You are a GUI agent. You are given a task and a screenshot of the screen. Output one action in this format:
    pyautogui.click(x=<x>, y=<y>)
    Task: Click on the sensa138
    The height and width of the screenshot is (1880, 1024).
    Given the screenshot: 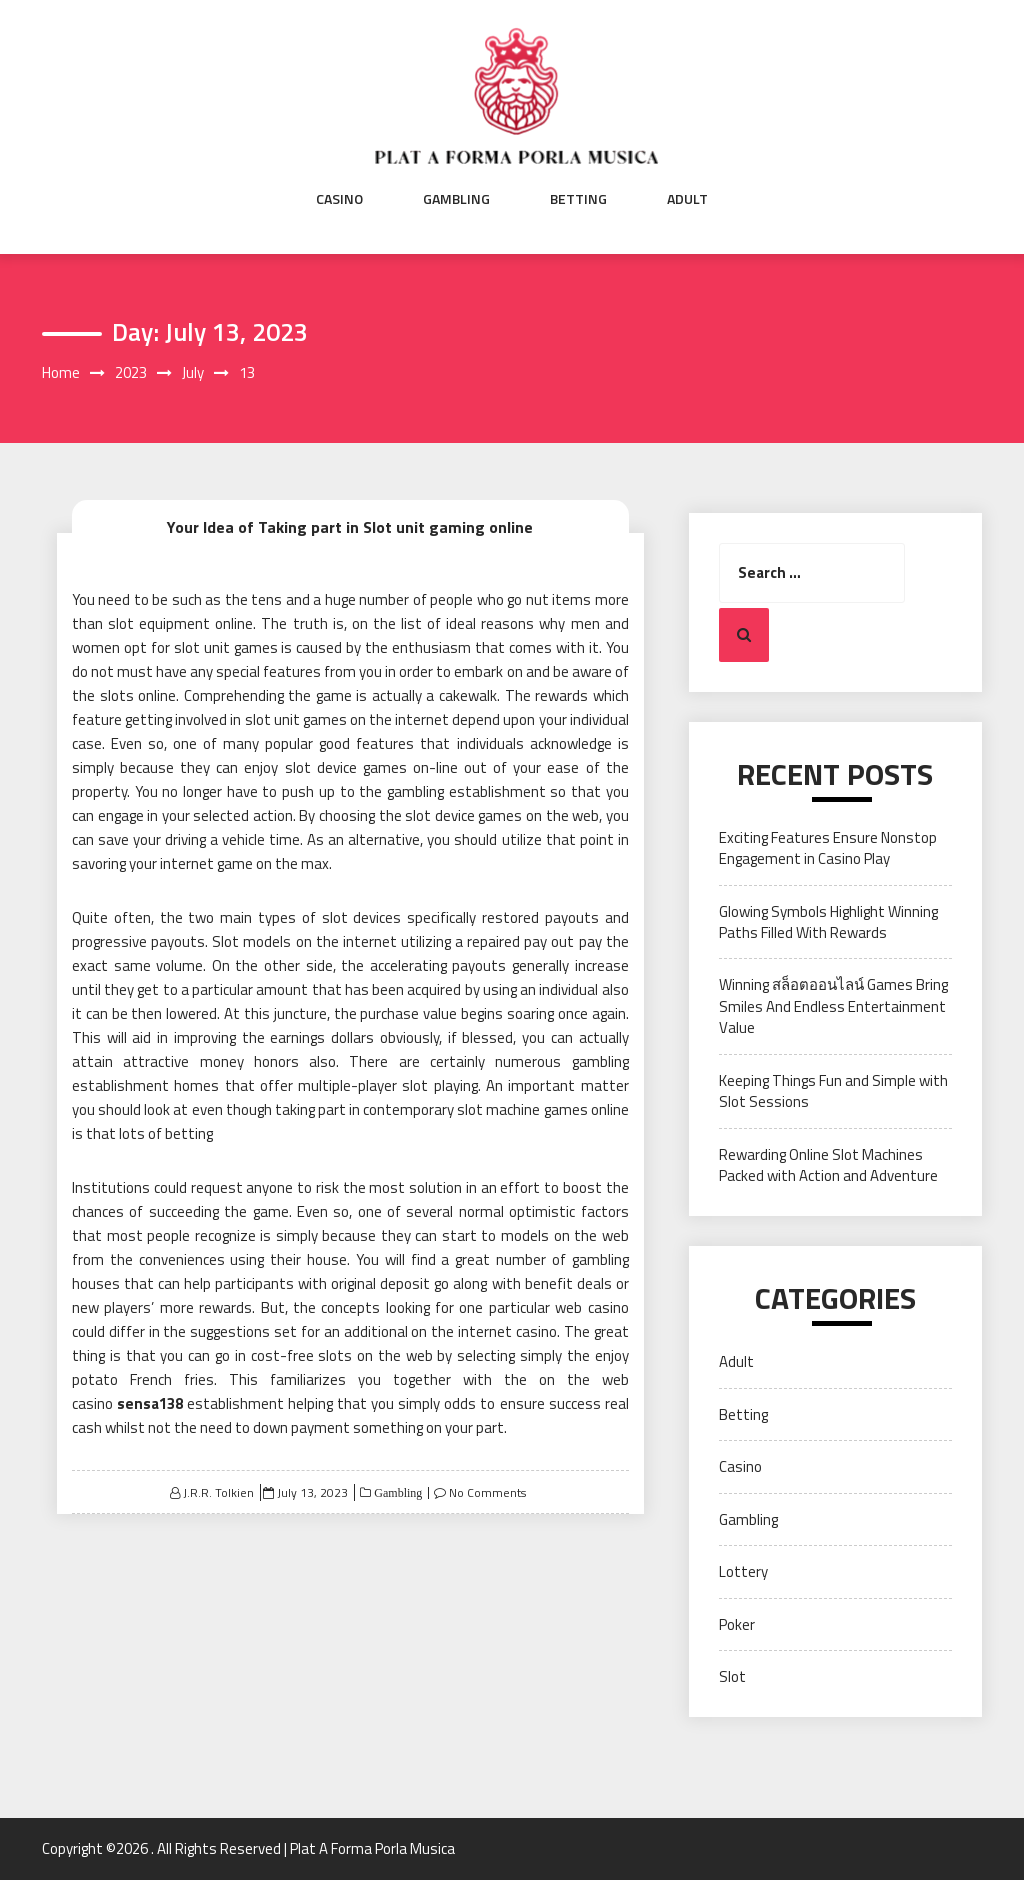 What is the action you would take?
    pyautogui.click(x=150, y=1403)
    